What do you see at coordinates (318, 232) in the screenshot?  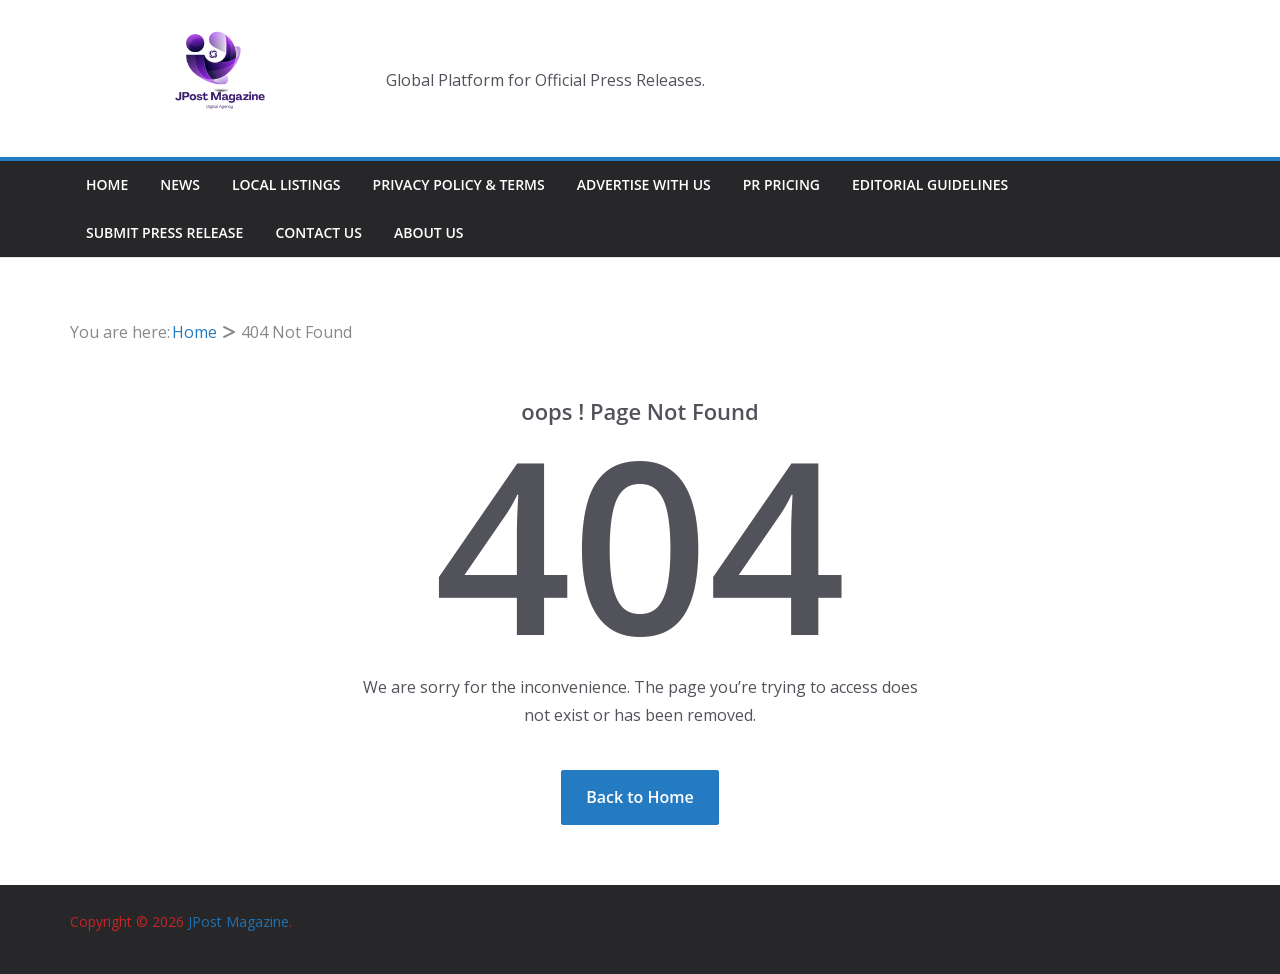 I see `Contact Us` at bounding box center [318, 232].